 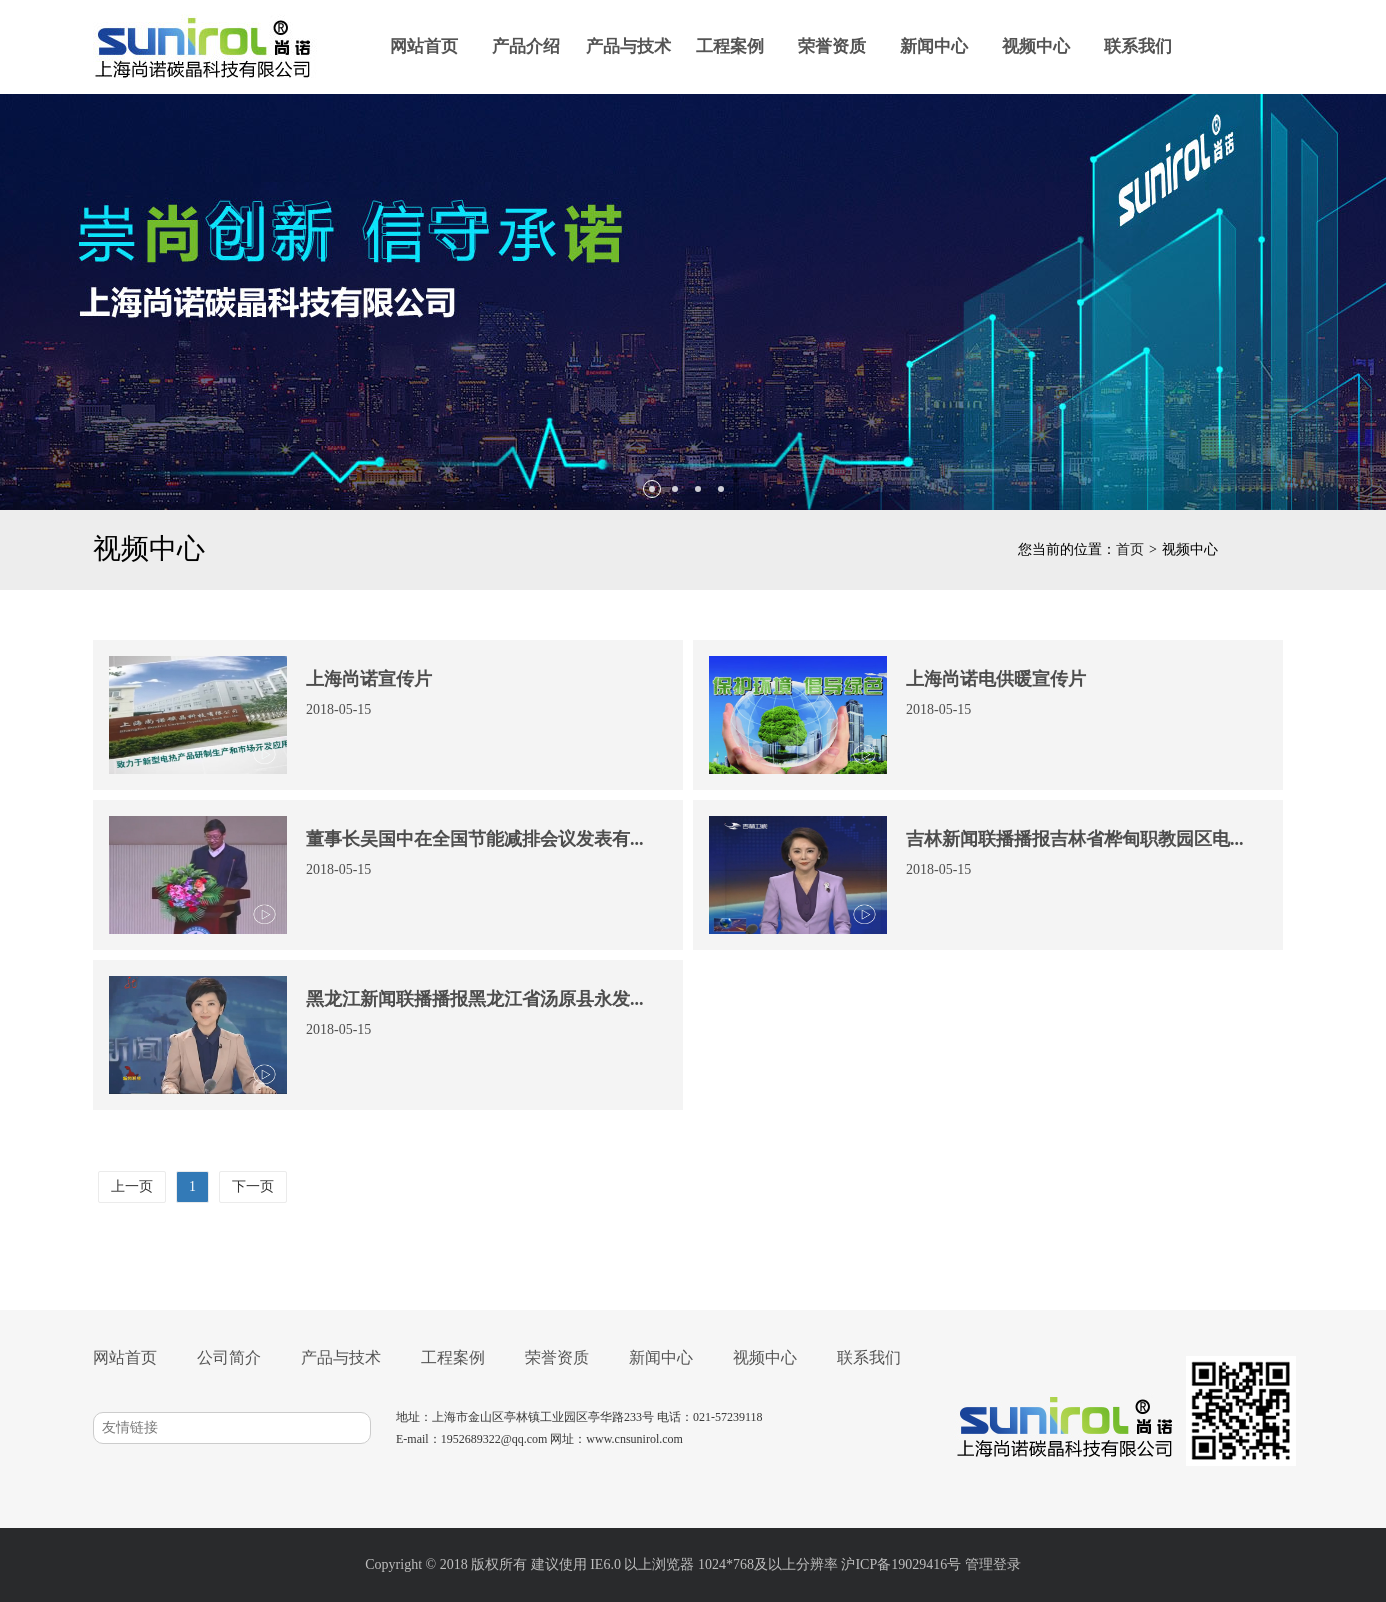 What do you see at coordinates (424, 46) in the screenshot?
I see `网站首页` at bounding box center [424, 46].